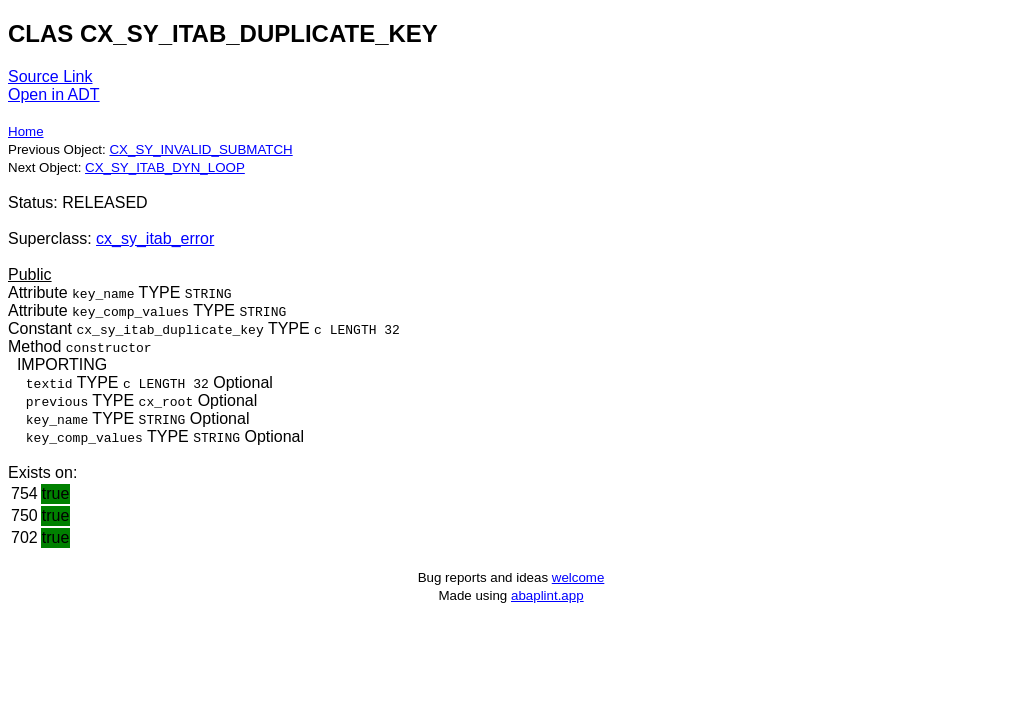  Describe the element at coordinates (200, 149) in the screenshot. I see `CX_SY_INVALID_SUBMATCH` at that location.